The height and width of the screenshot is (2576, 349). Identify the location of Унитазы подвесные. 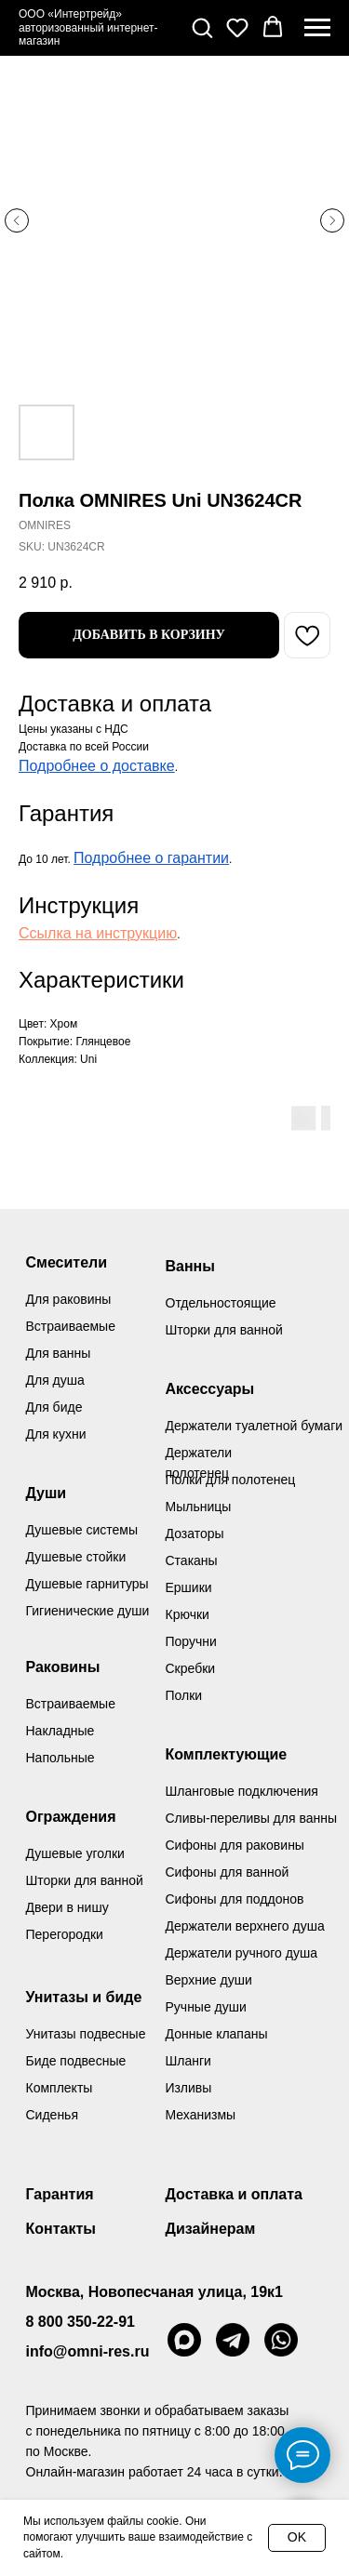
(86, 2033).